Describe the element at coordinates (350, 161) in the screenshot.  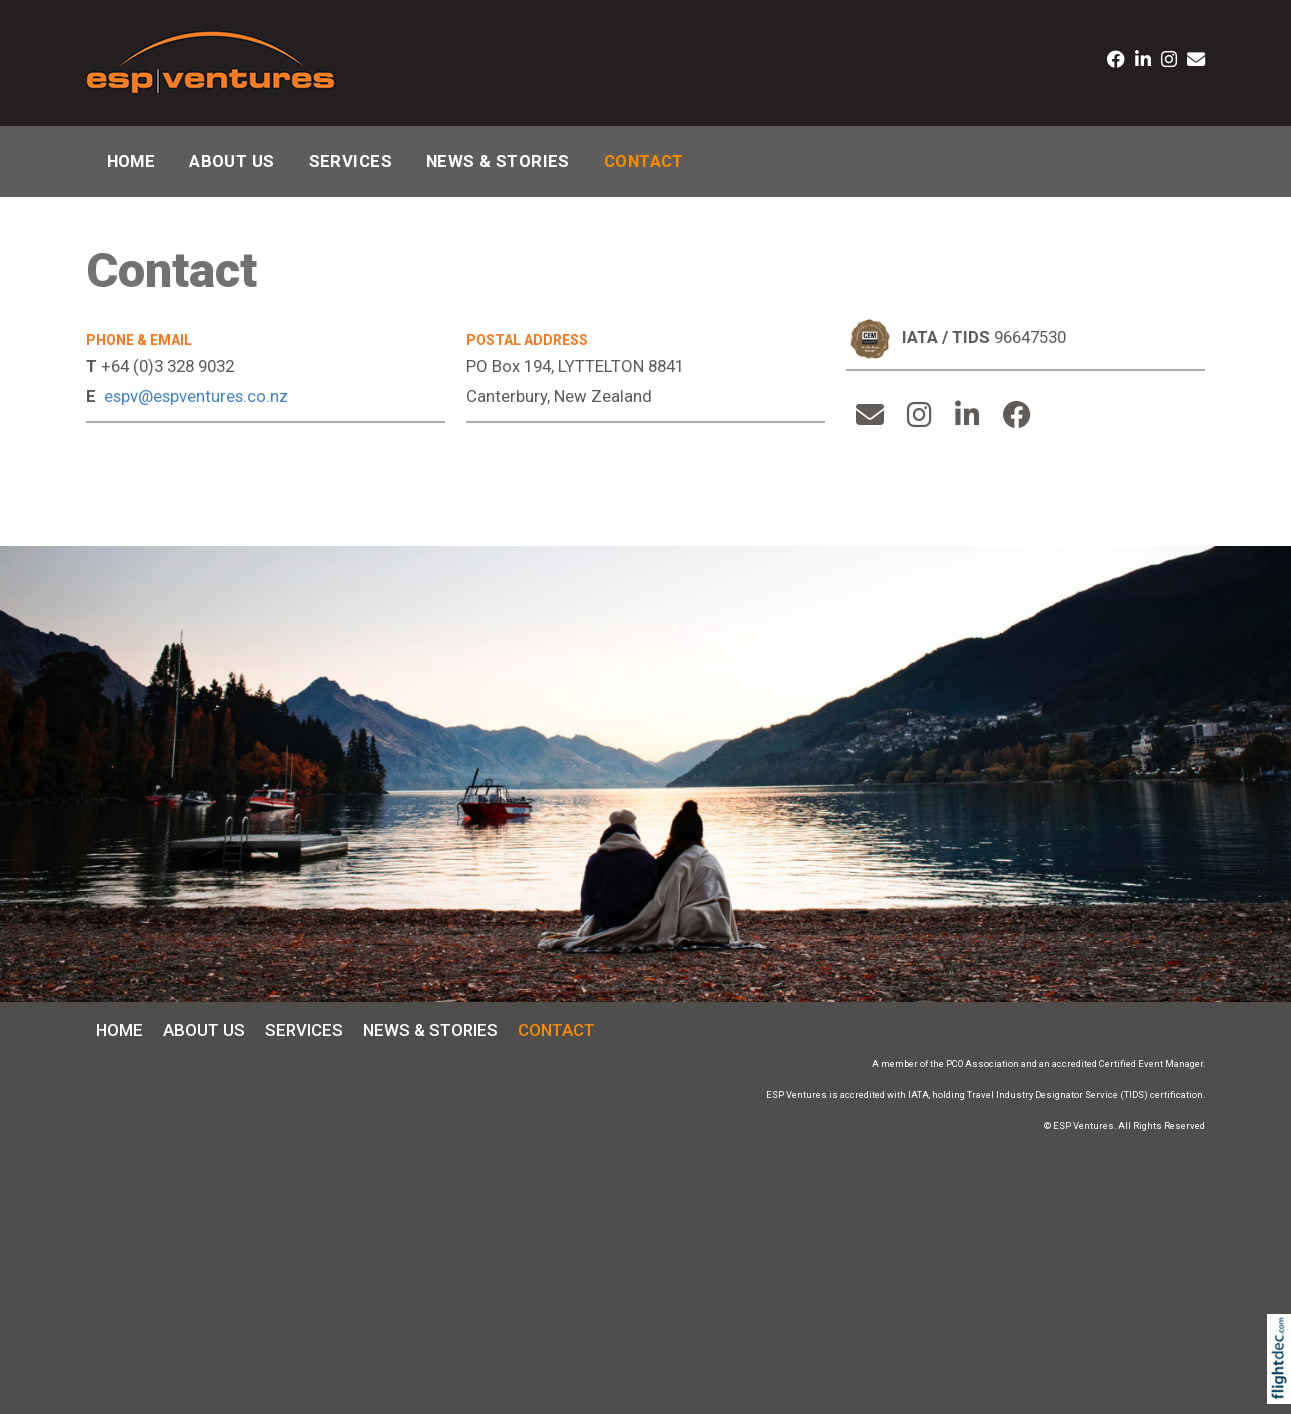
I see `Services` at that location.